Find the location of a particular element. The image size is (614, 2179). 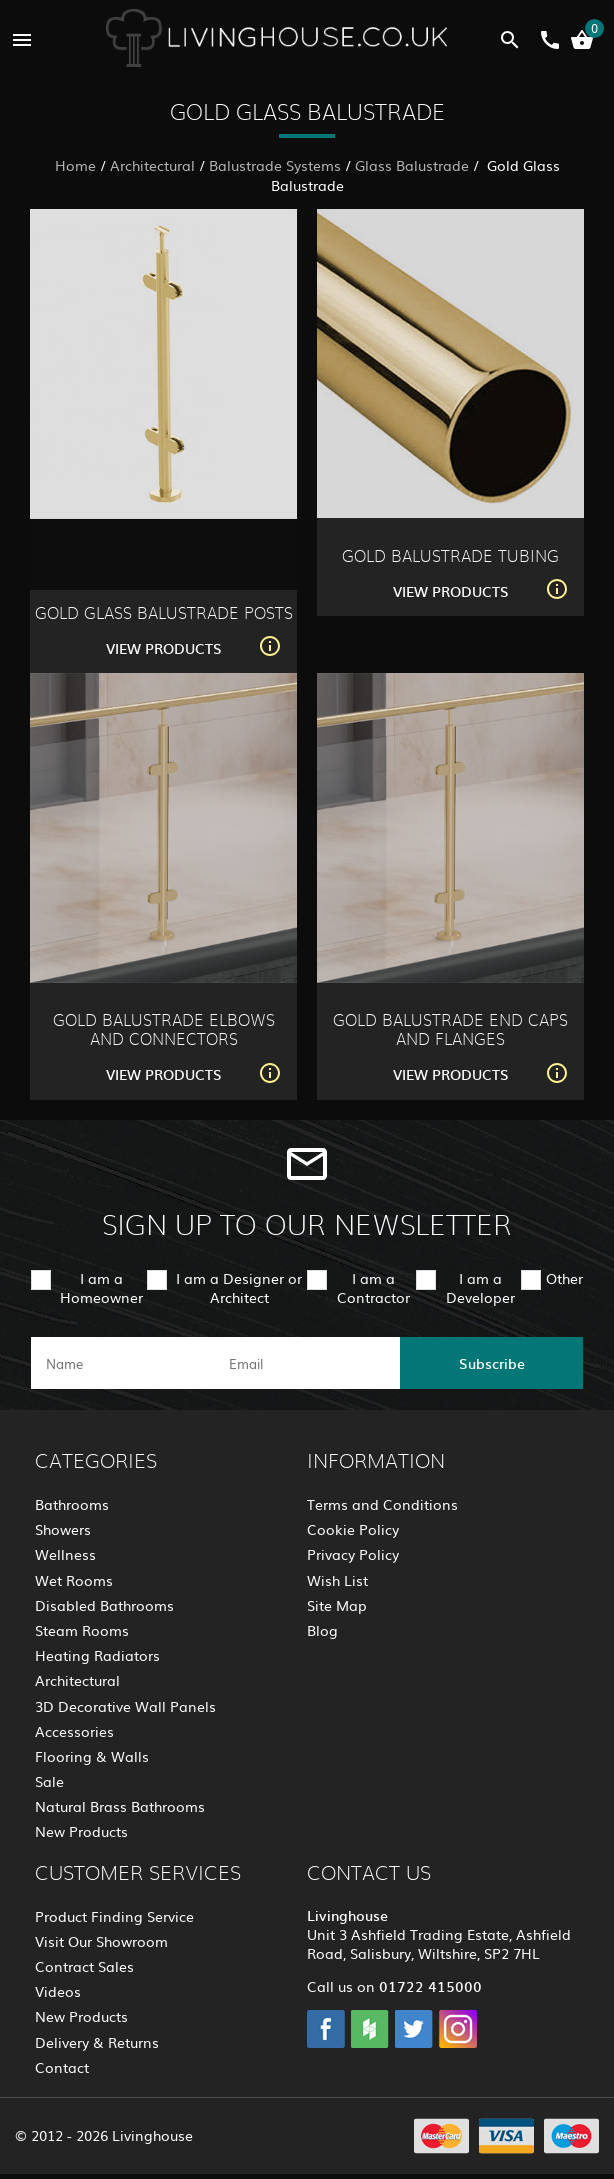

Home is located at coordinates (75, 165).